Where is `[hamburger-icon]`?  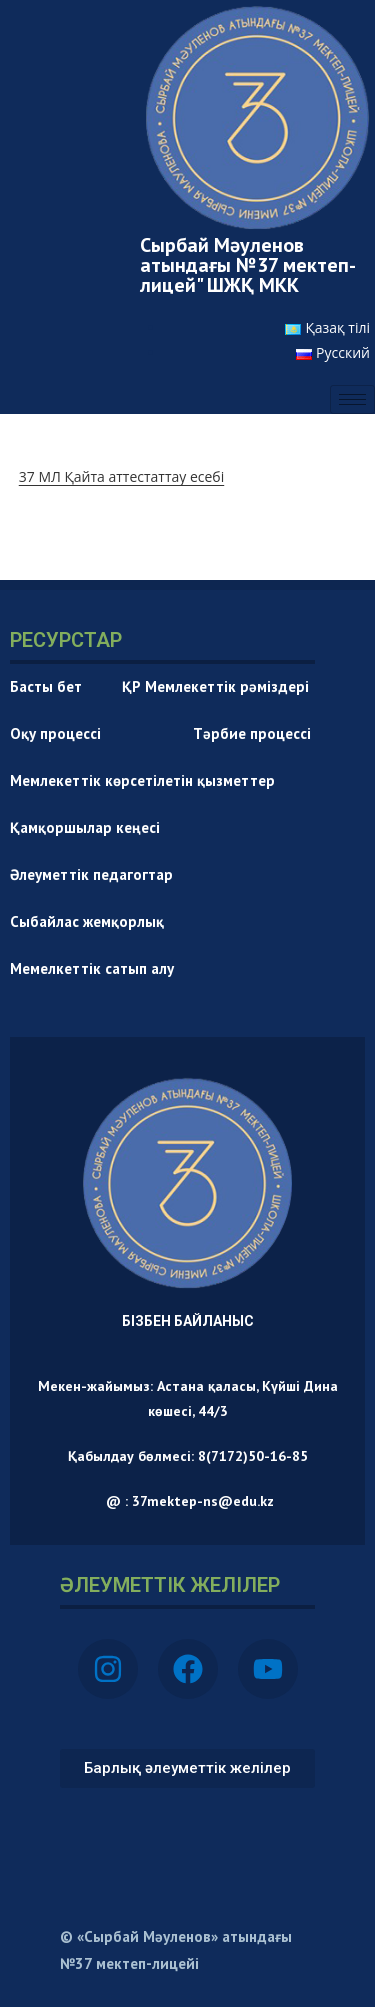
[hamburger-icon] is located at coordinates (352, 399).